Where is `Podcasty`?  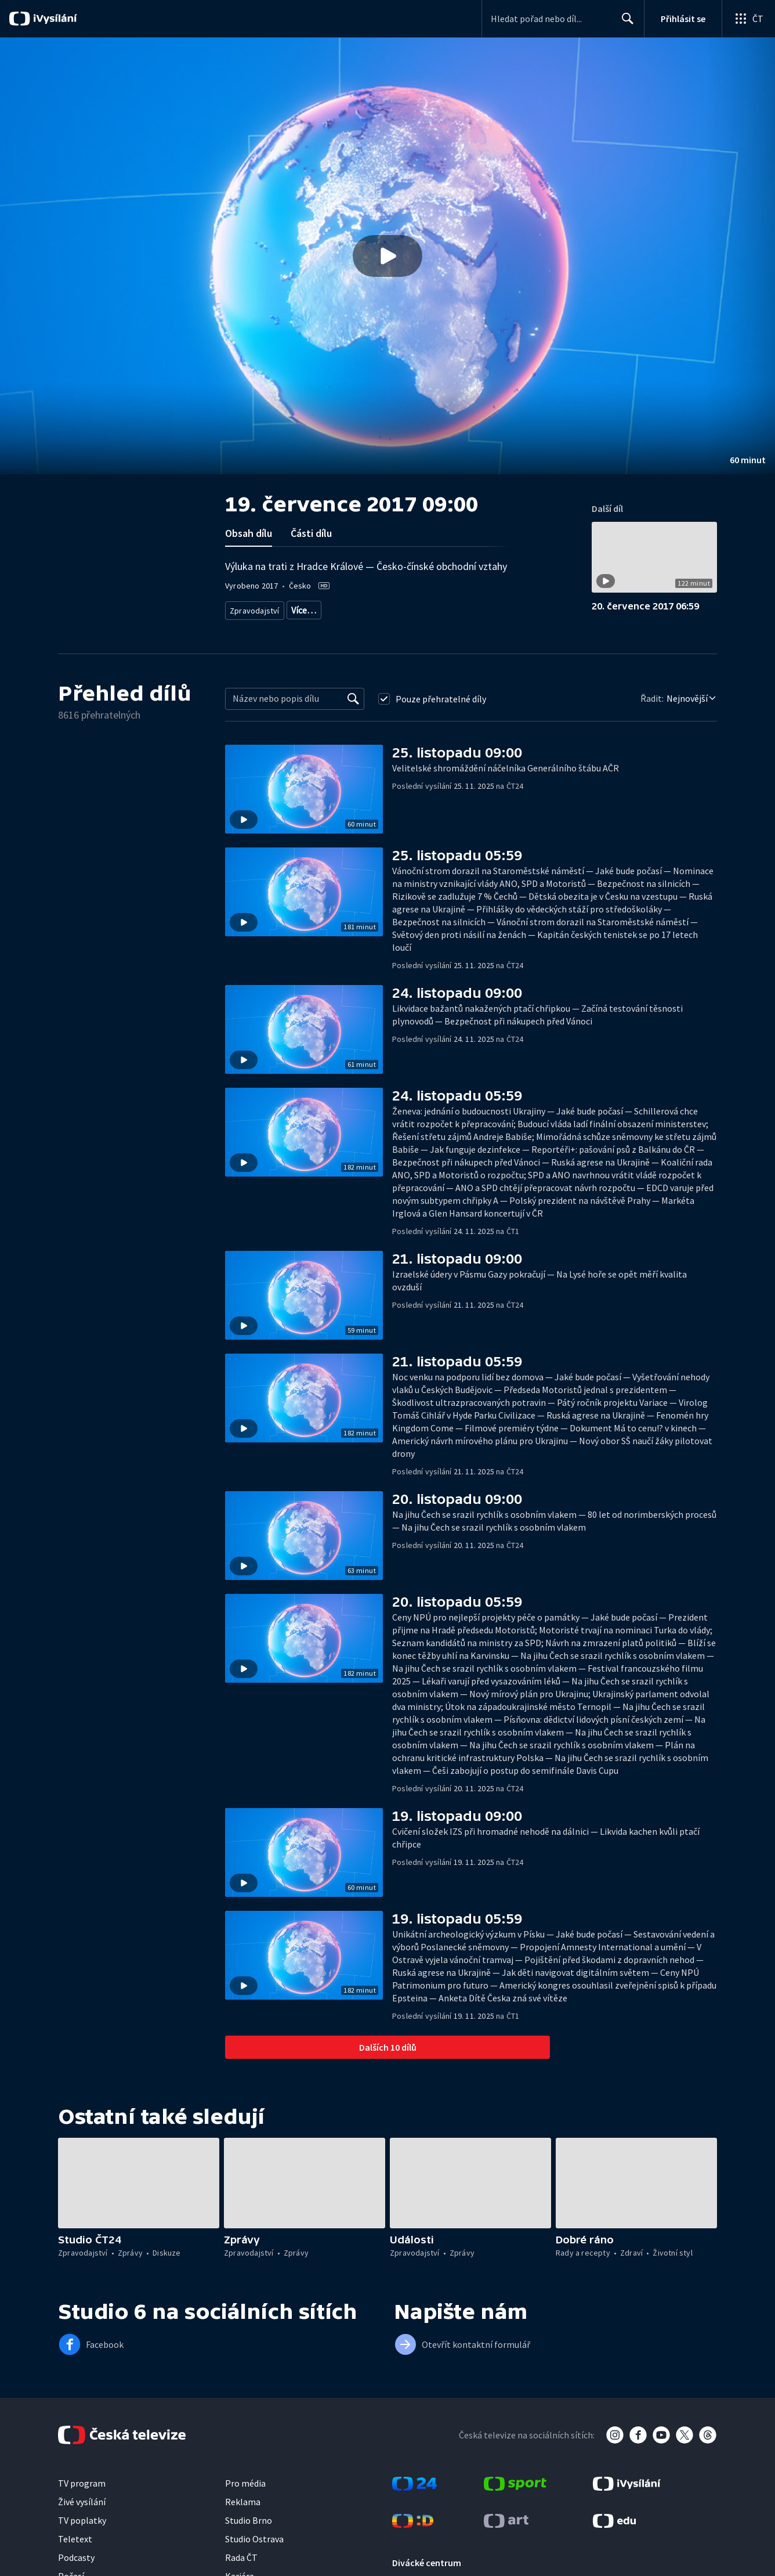 Podcasty is located at coordinates (76, 2557).